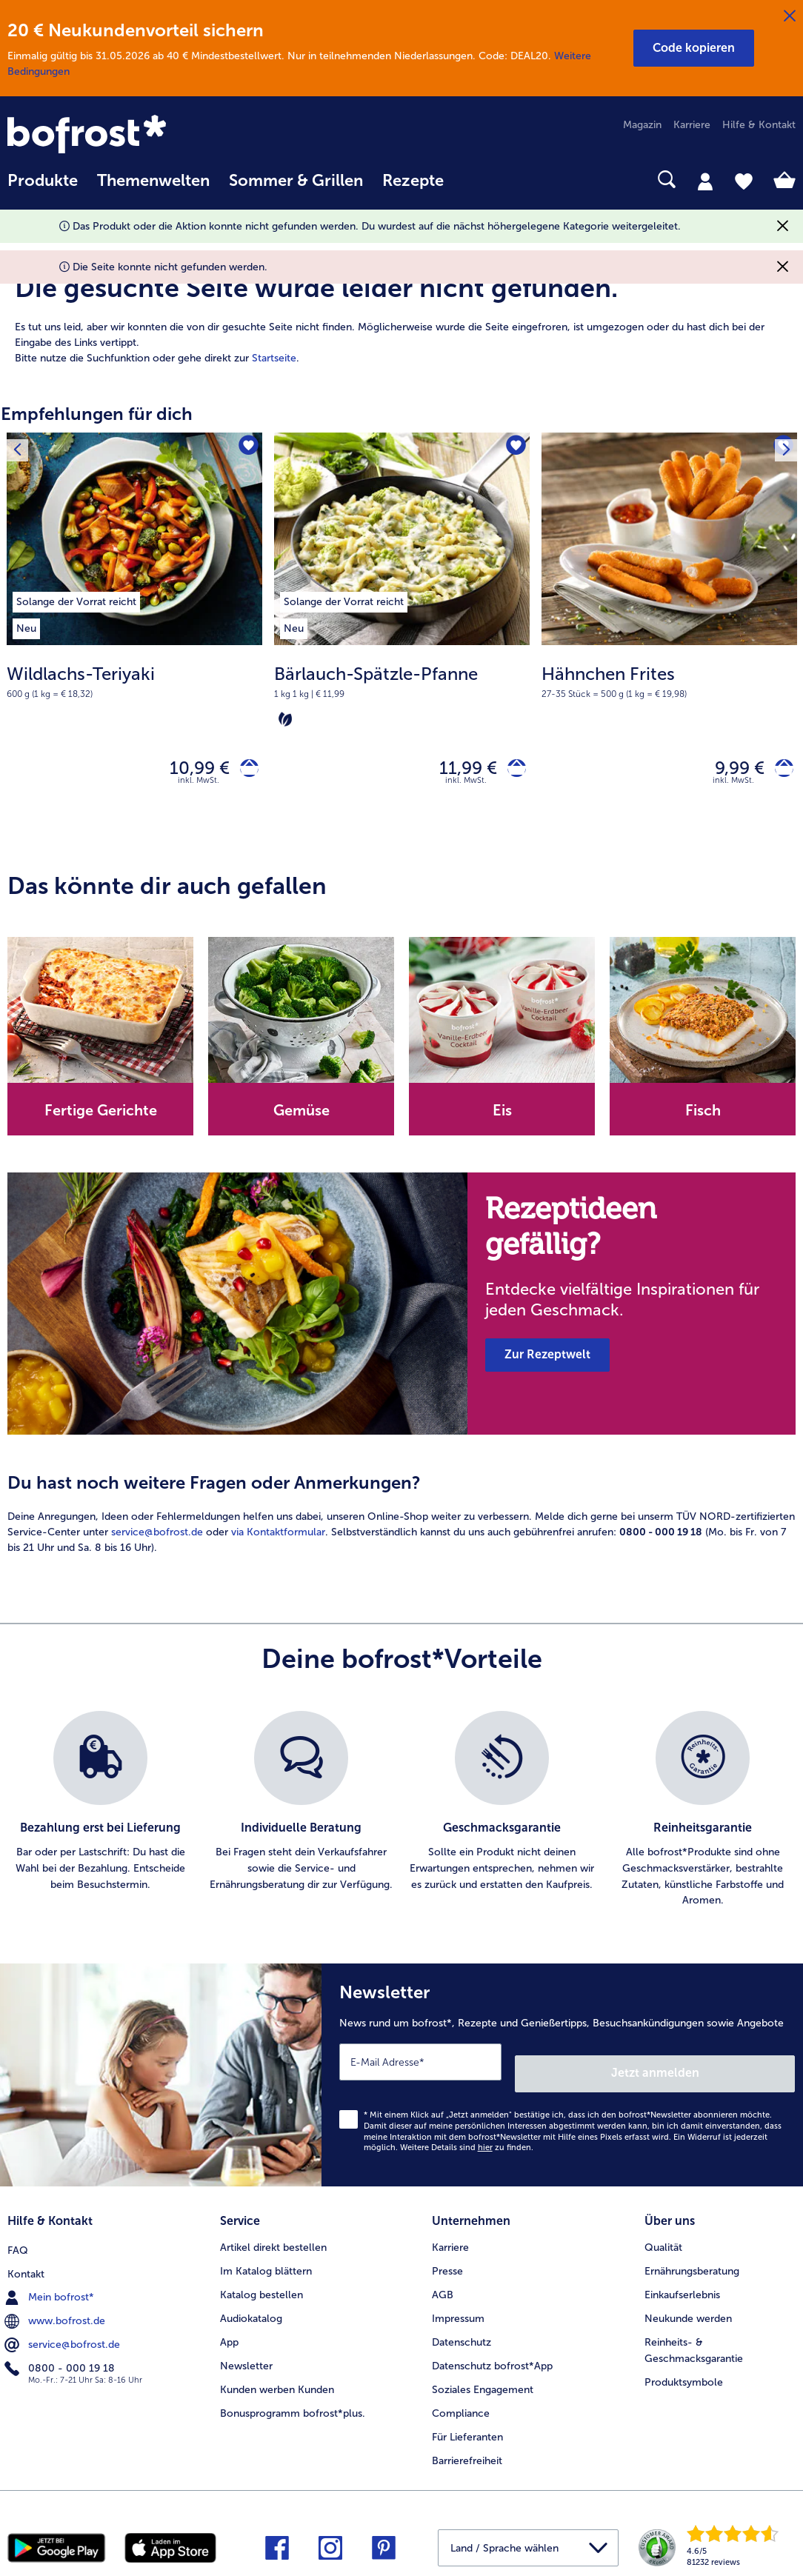 The width and height of the screenshot is (803, 2576). I want to click on Presse [menuitem], so click(447, 2261).